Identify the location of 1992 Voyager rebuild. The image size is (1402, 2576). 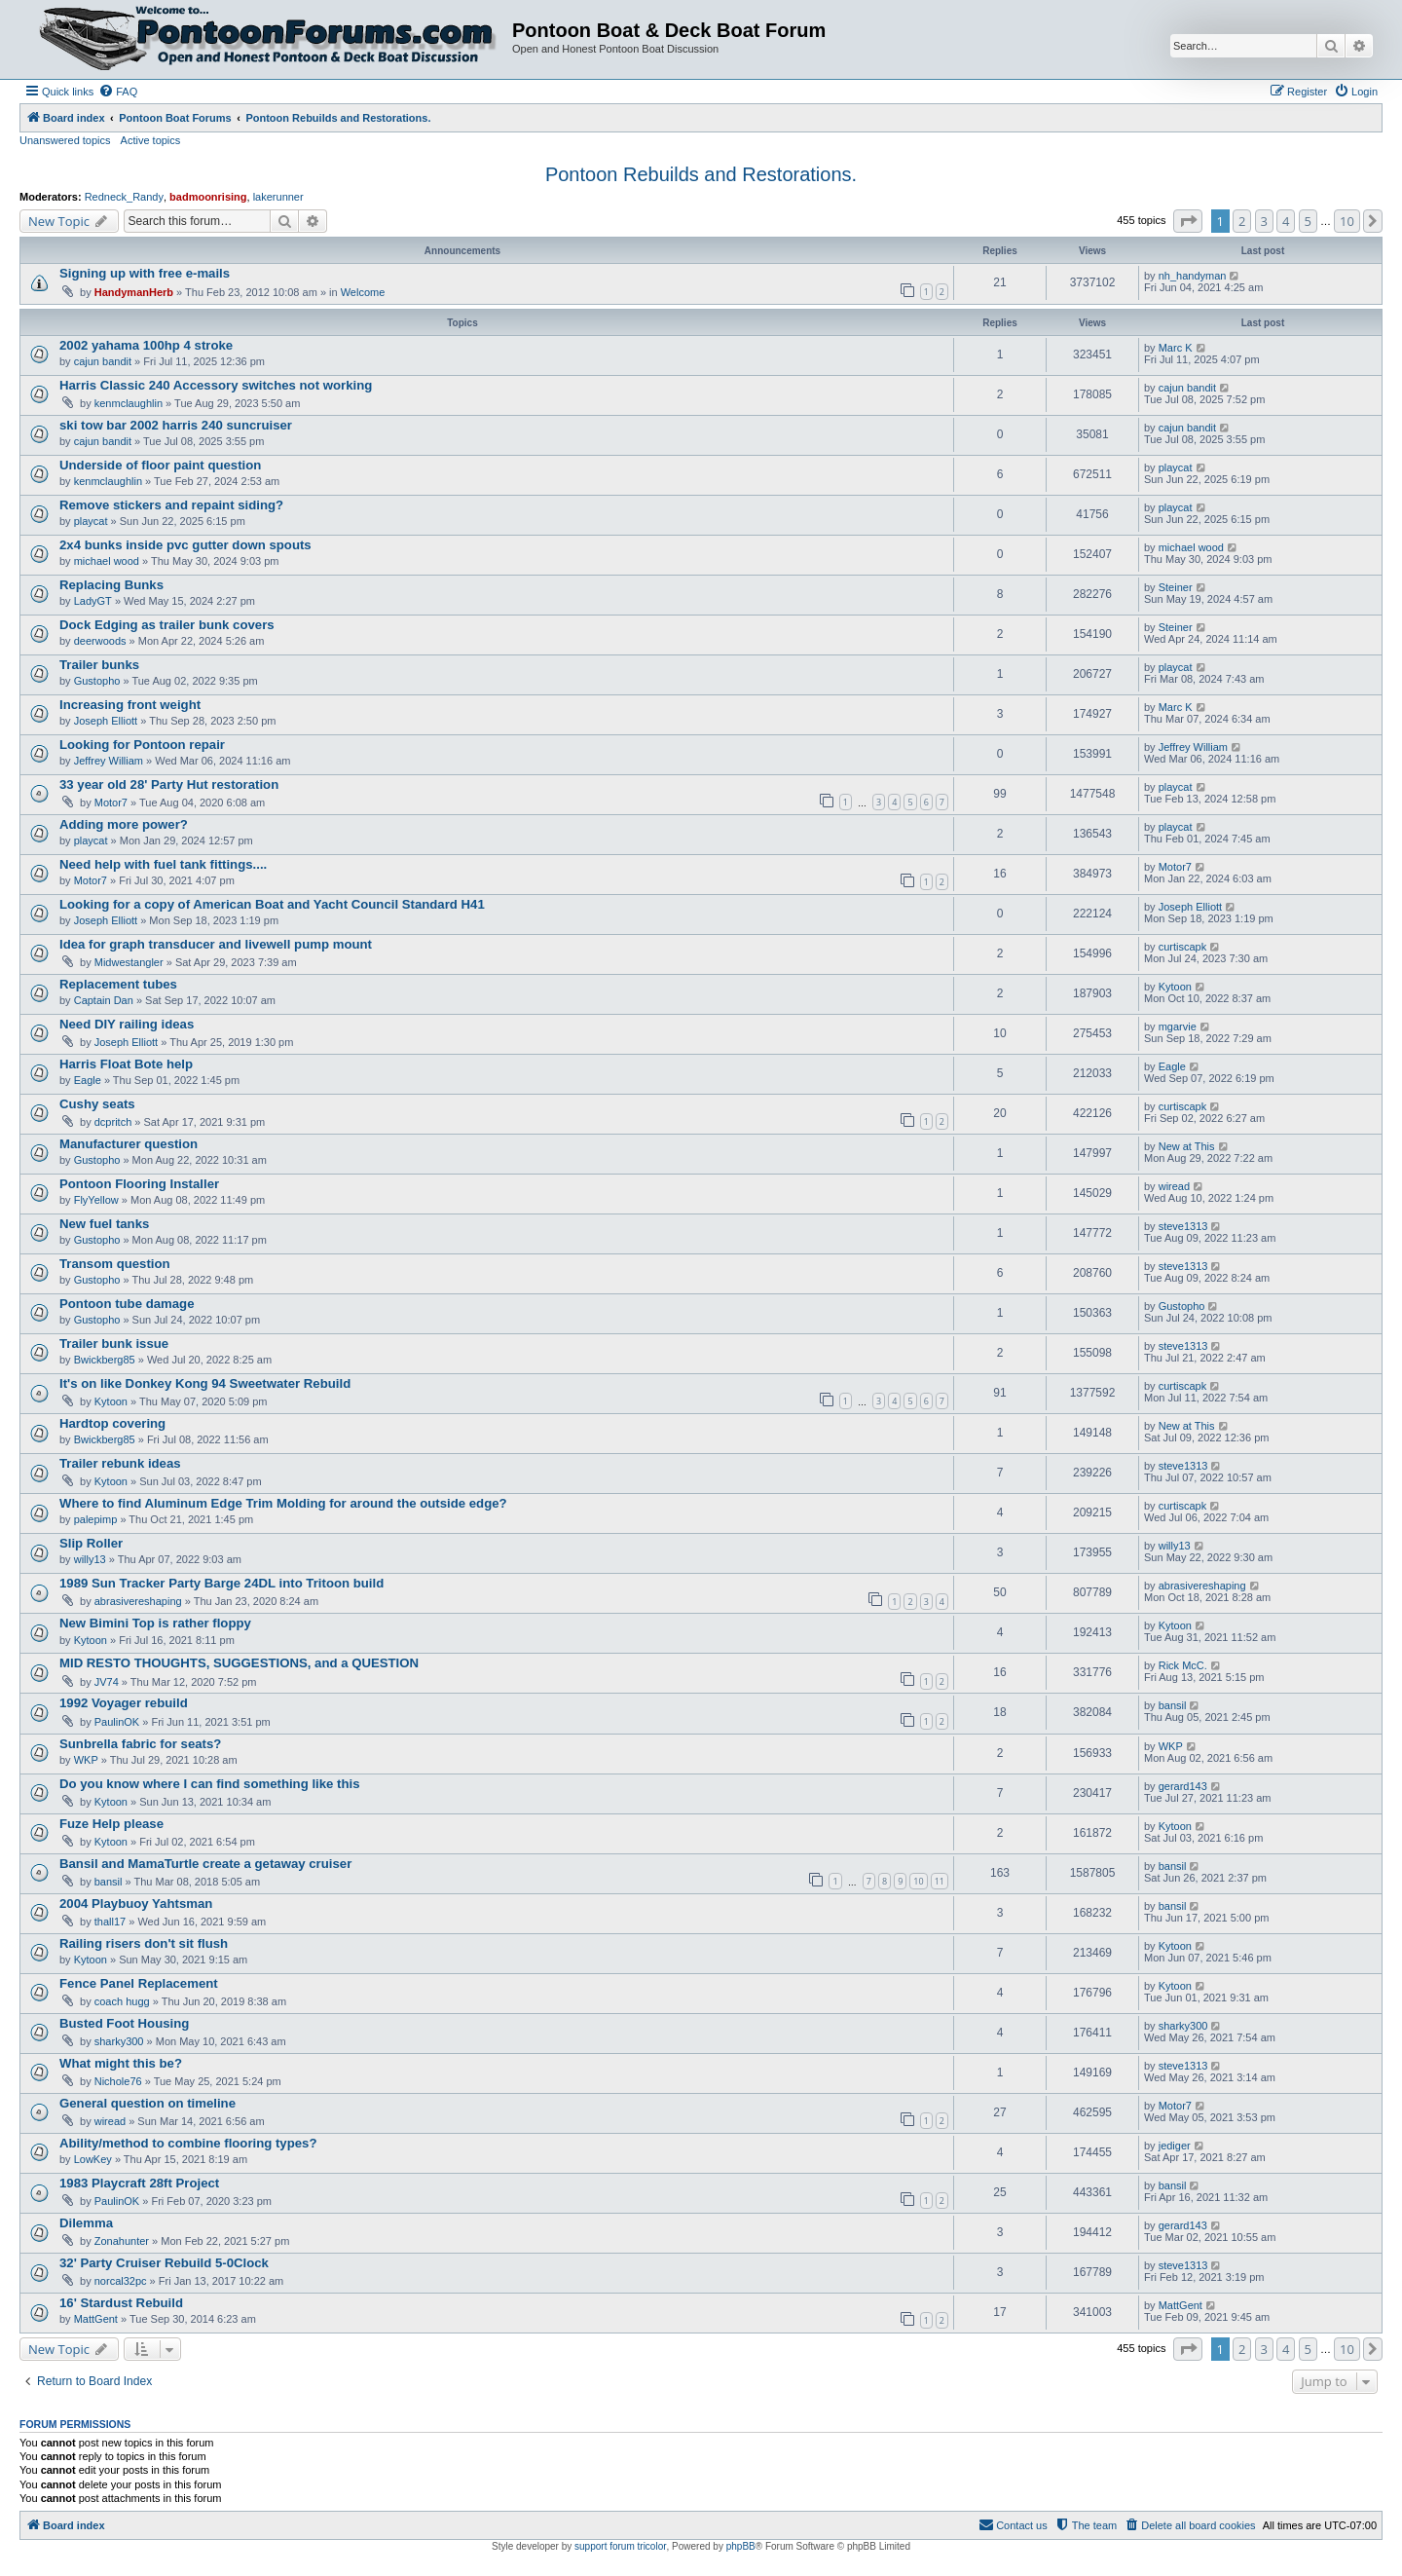
(123, 1703).